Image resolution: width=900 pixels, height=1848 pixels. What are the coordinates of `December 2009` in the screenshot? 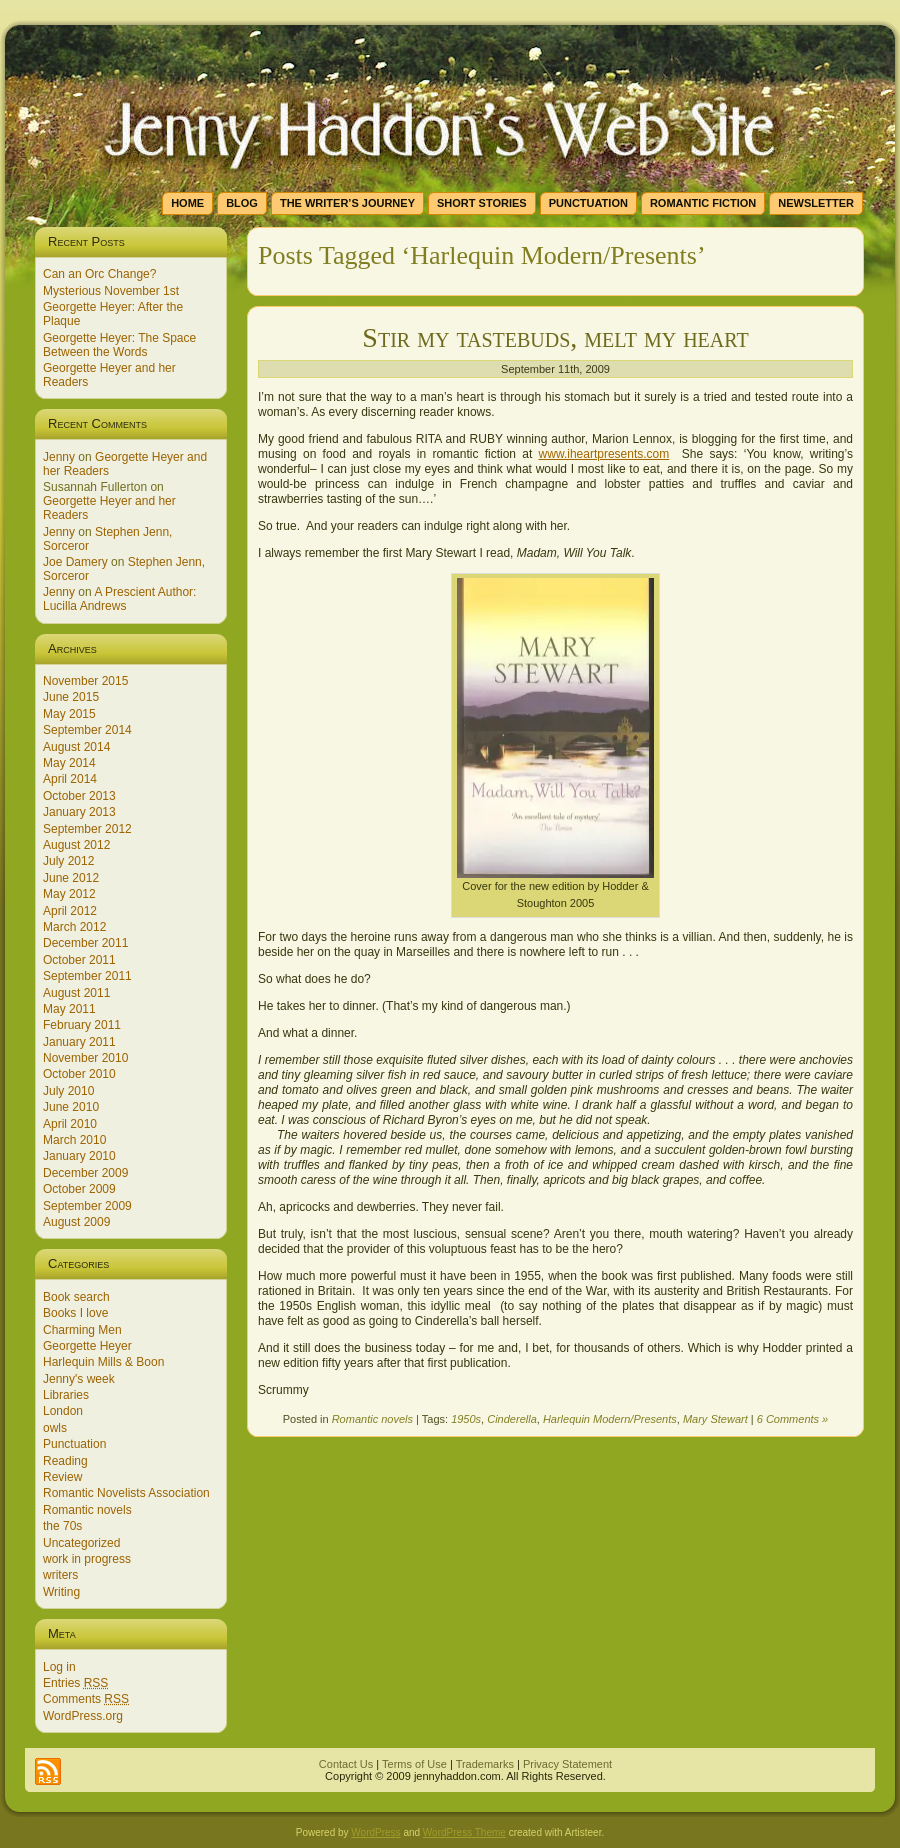 It's located at (85, 1173).